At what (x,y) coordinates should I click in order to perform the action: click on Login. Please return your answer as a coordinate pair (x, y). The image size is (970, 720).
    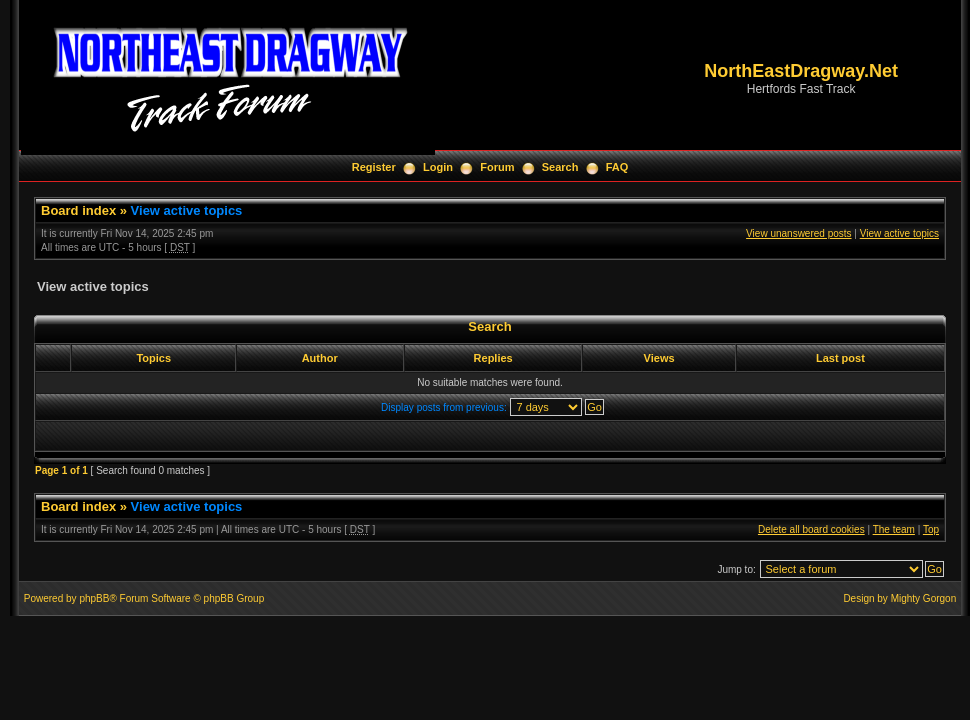
    Looking at the image, I should click on (438, 167).